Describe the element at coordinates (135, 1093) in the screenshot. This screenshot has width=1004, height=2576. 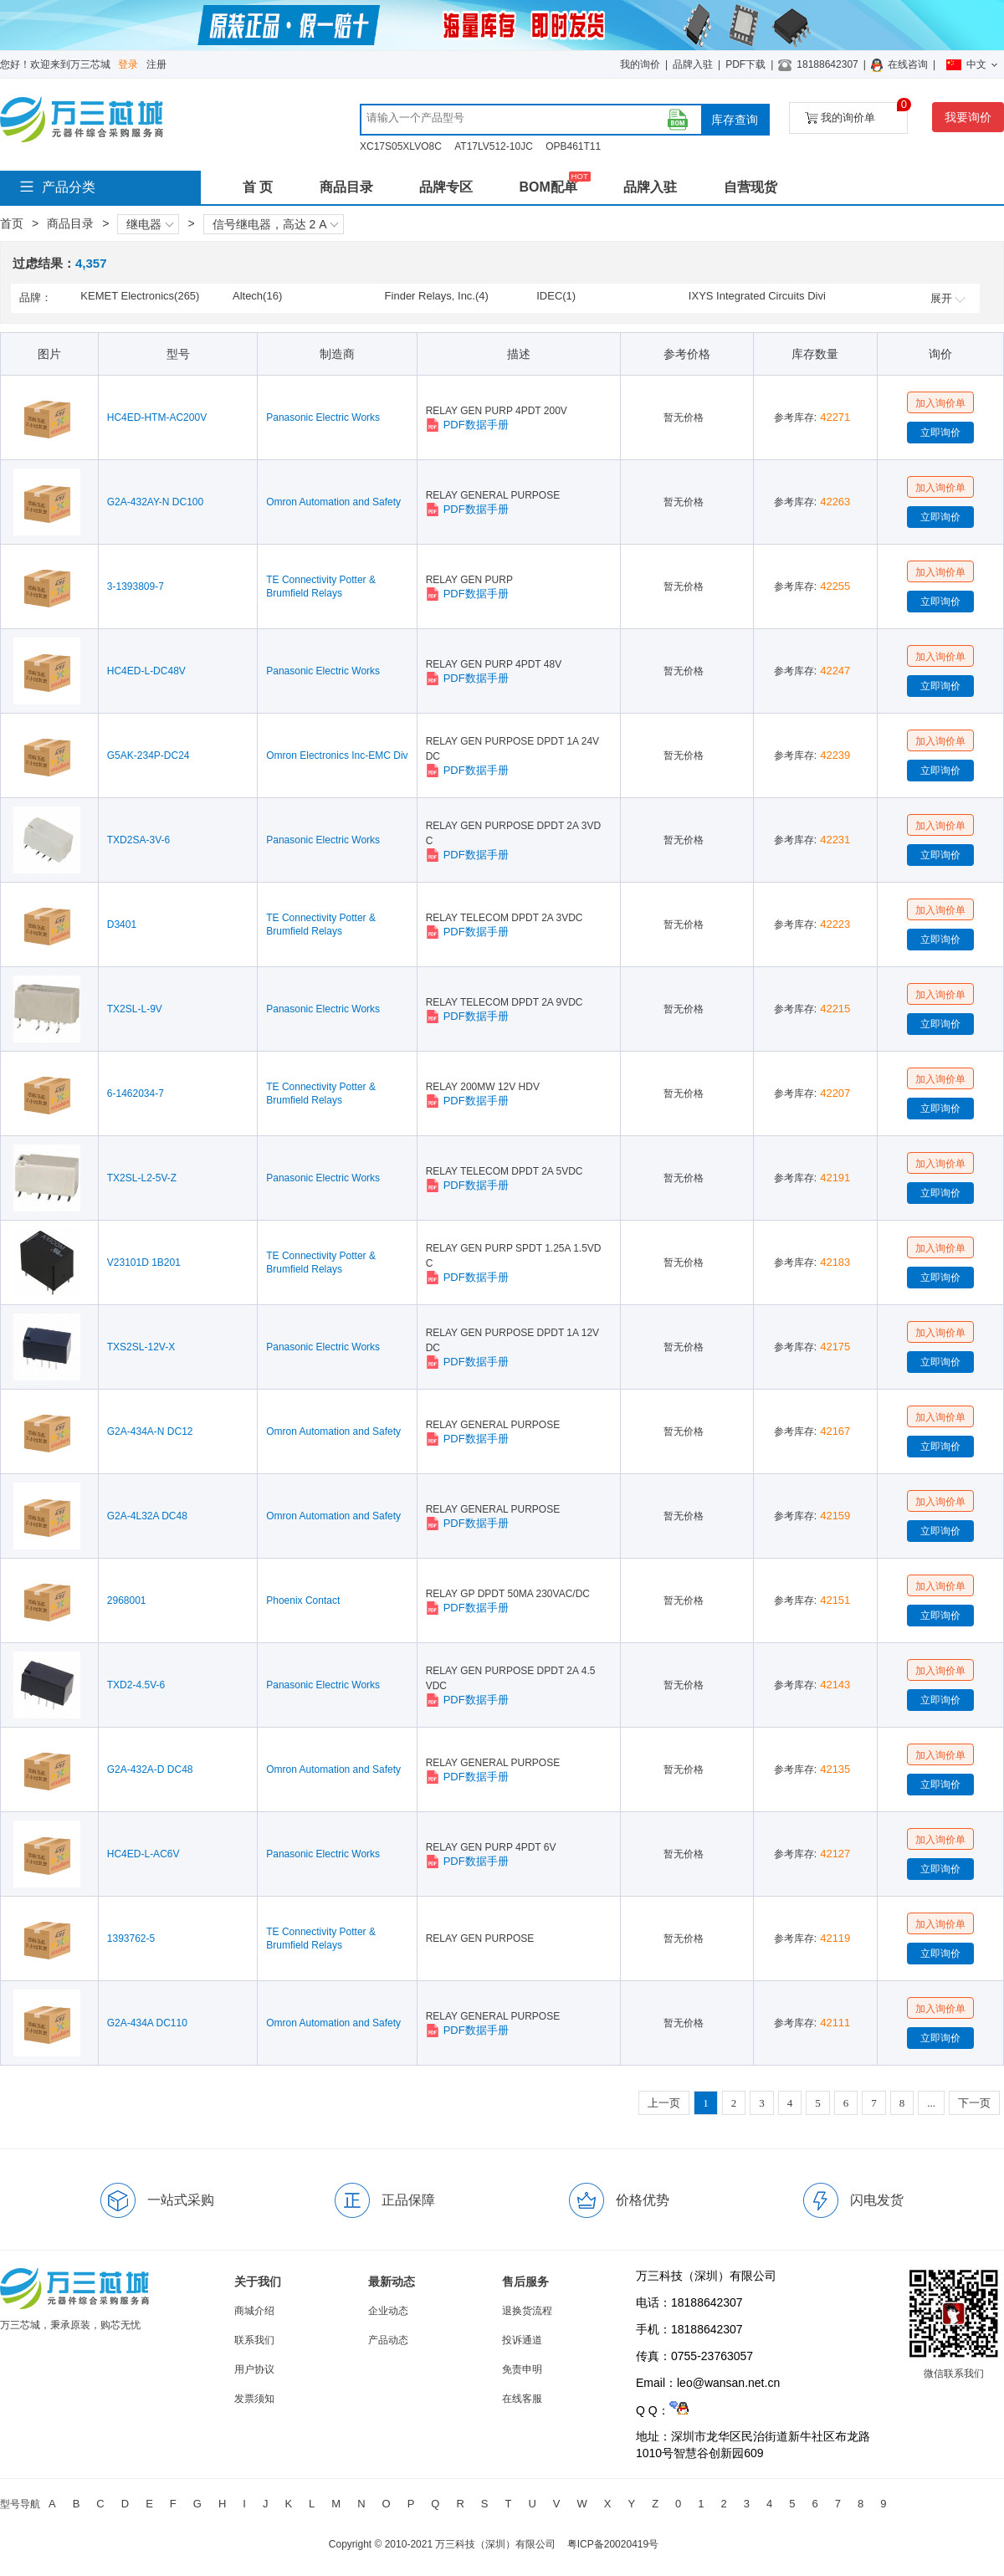
I see `6-1462034-7` at that location.